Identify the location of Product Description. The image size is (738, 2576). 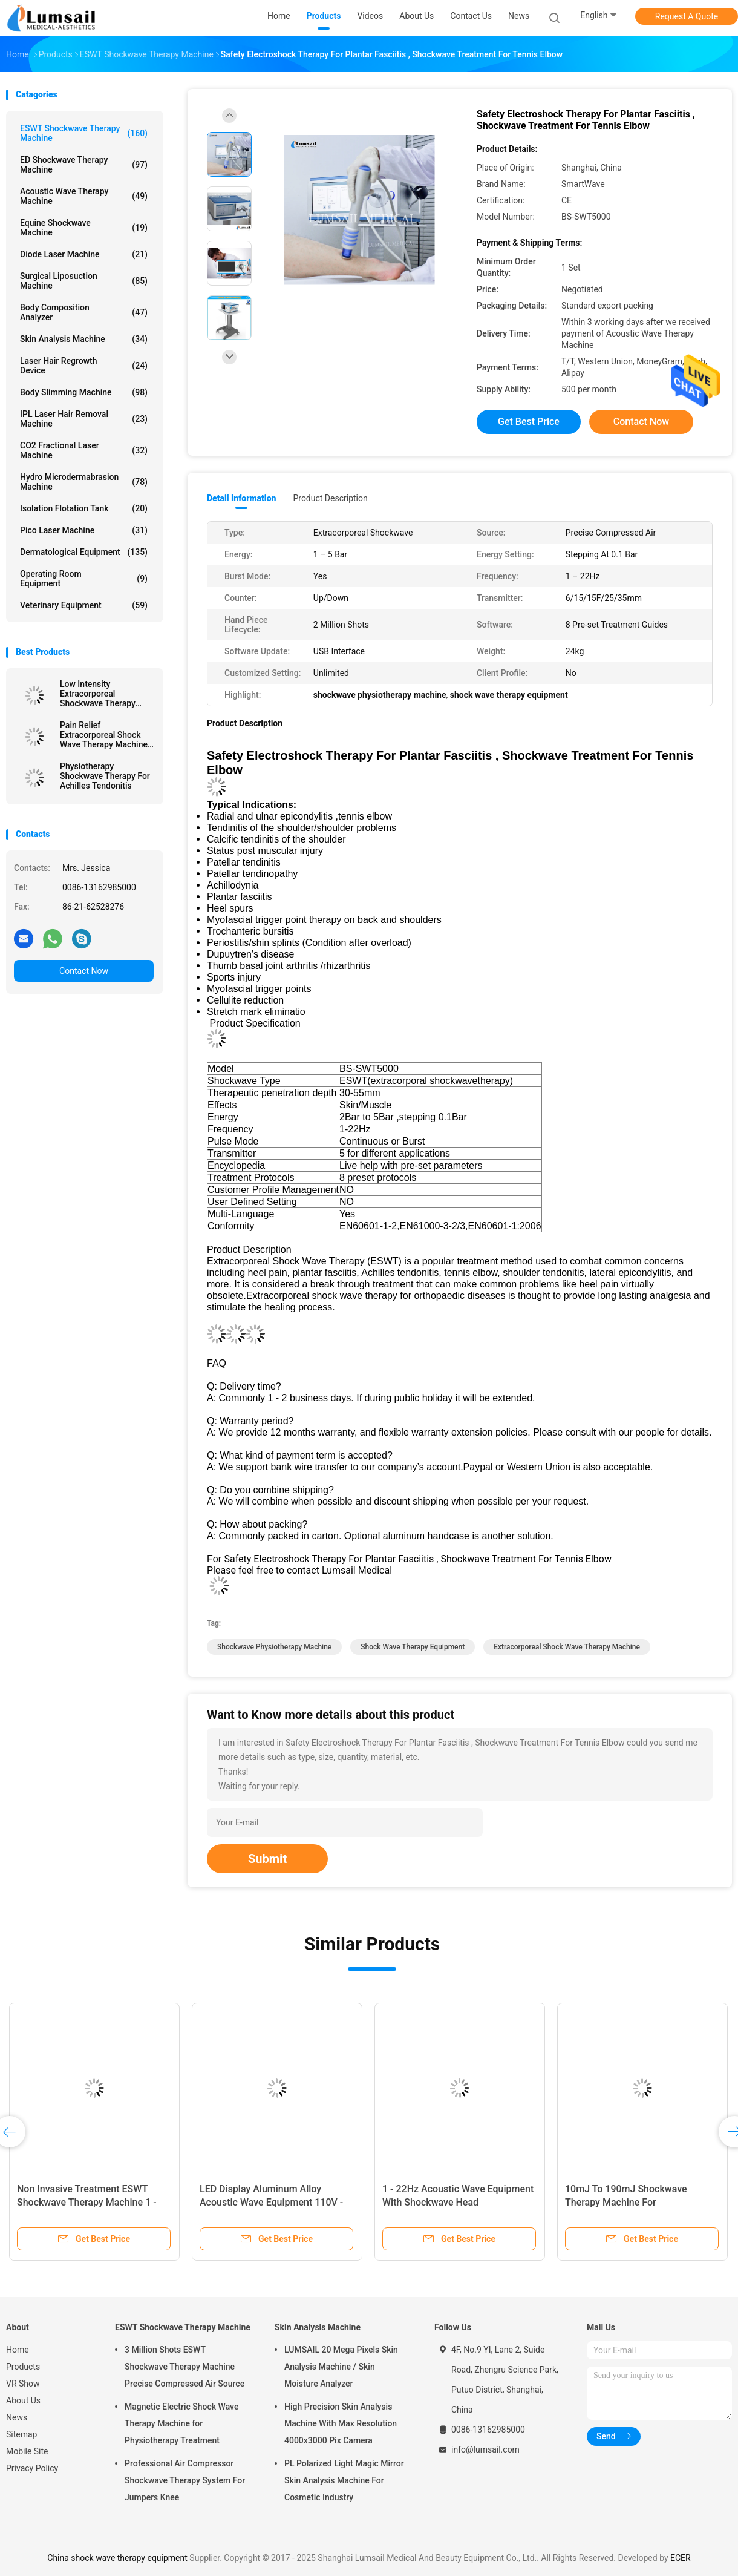
(330, 498).